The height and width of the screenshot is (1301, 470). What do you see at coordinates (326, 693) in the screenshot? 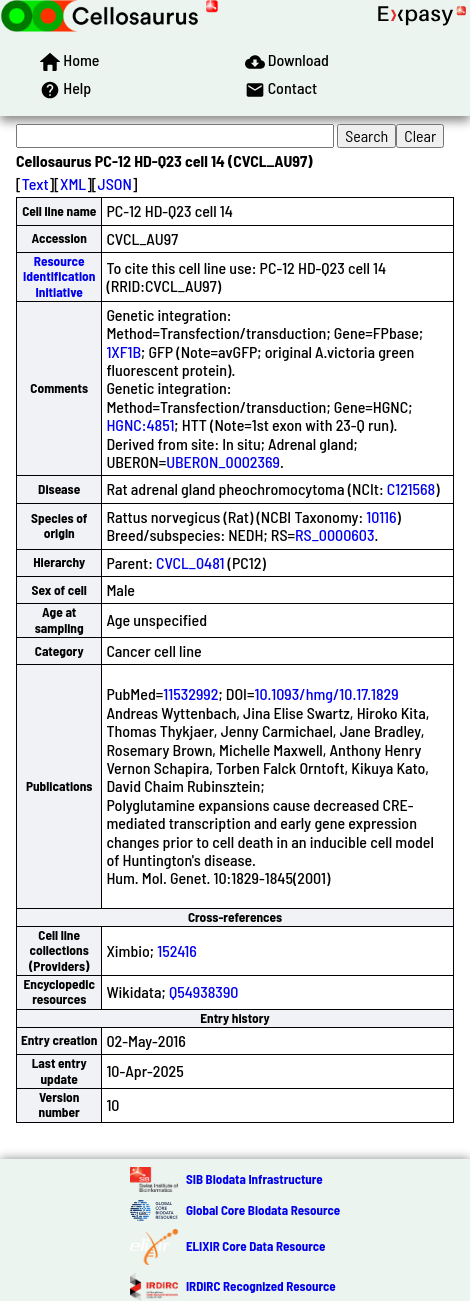
I see `10.1093/hmg/10.17.1829` at bounding box center [326, 693].